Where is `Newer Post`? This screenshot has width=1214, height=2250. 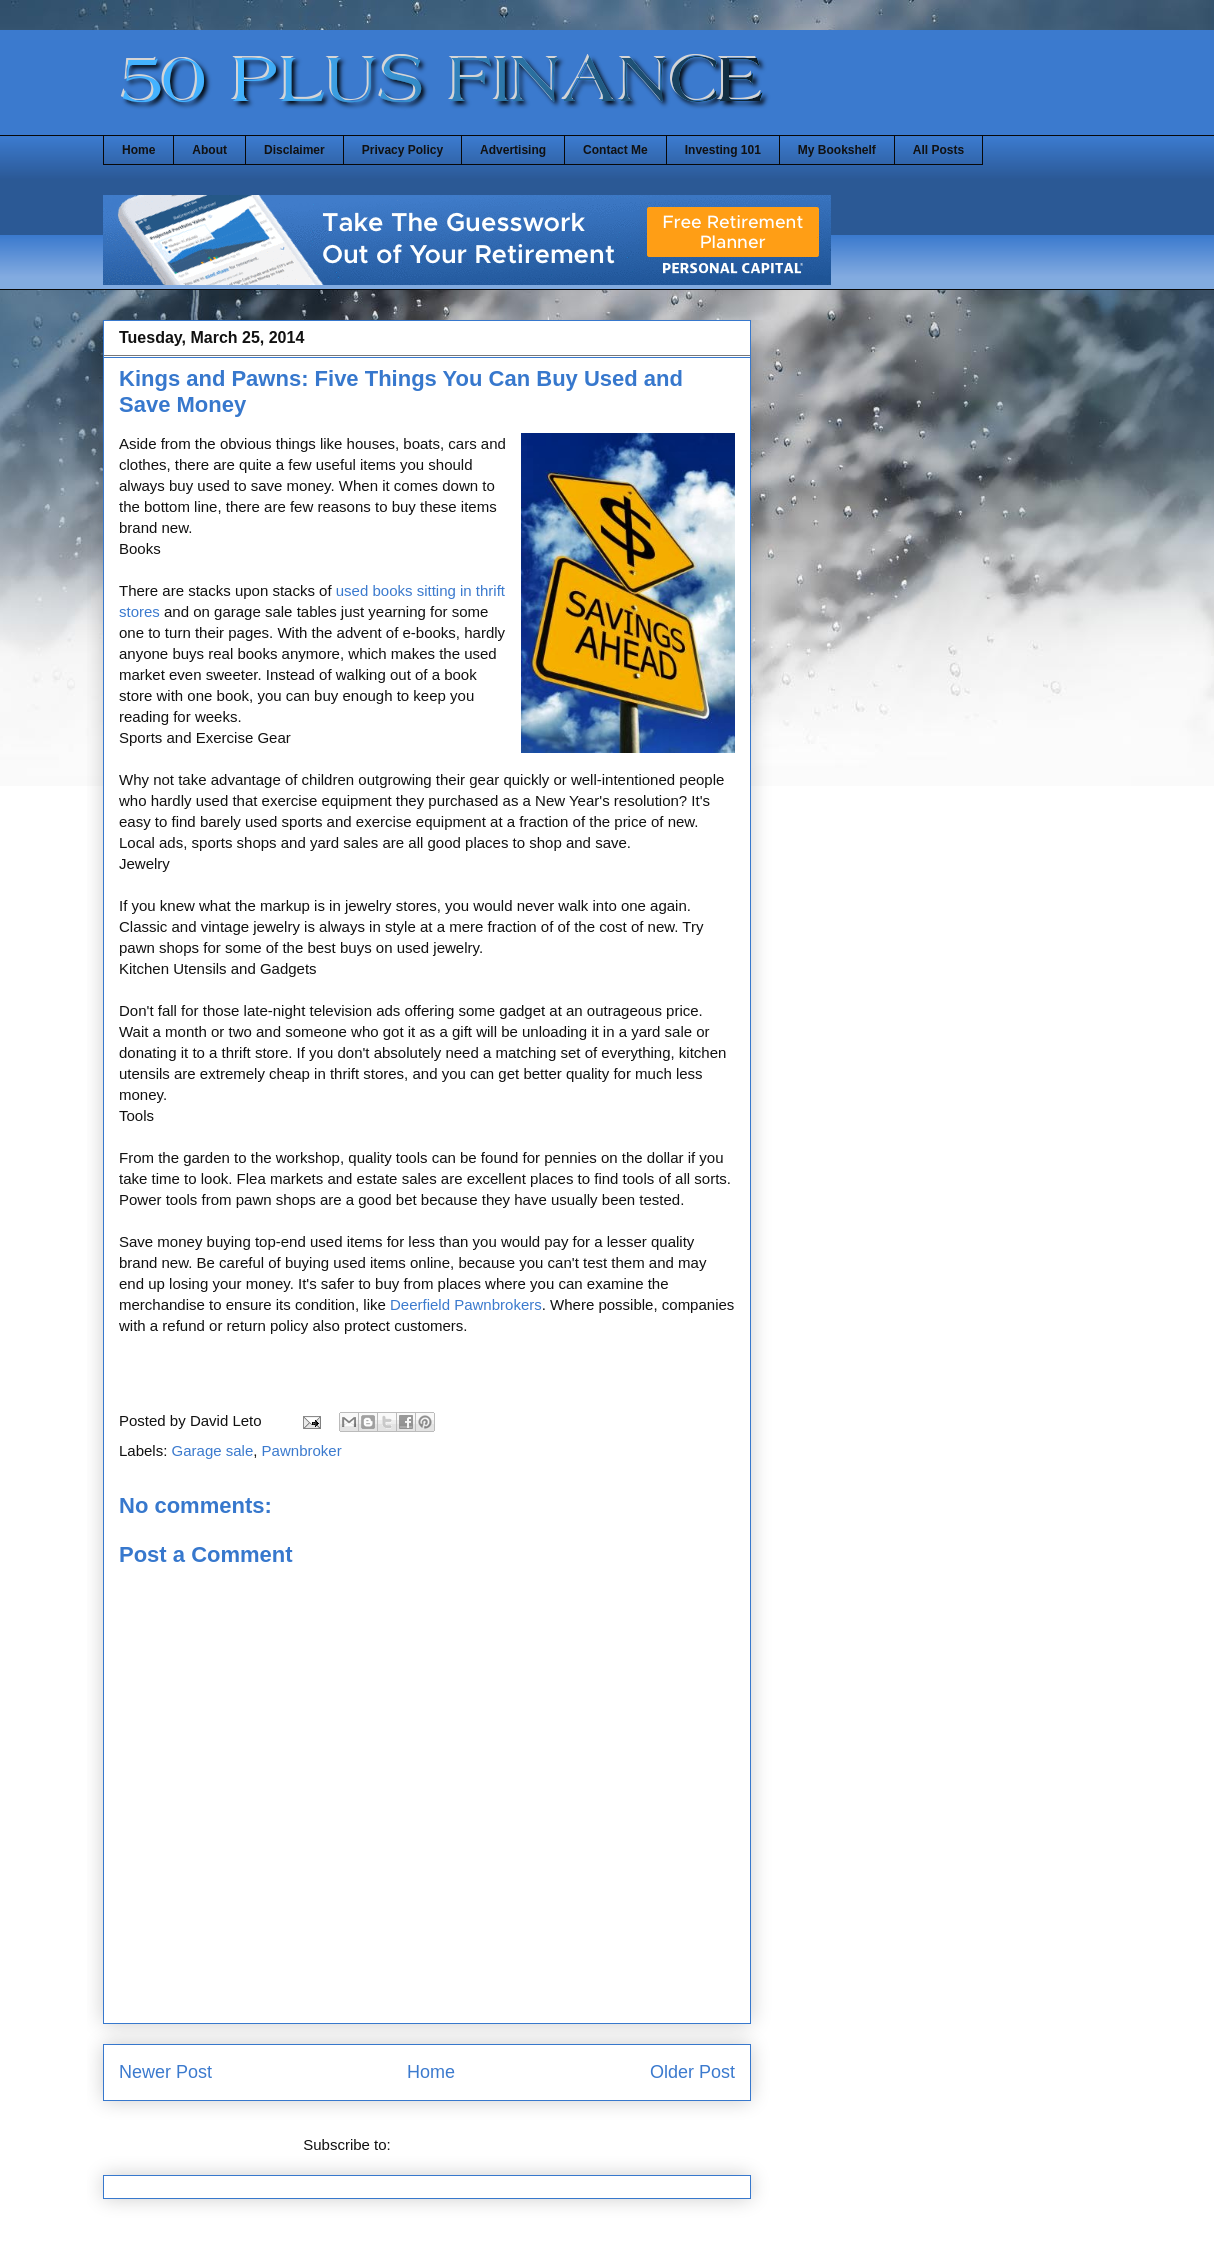
Newer Post is located at coordinates (165, 2072).